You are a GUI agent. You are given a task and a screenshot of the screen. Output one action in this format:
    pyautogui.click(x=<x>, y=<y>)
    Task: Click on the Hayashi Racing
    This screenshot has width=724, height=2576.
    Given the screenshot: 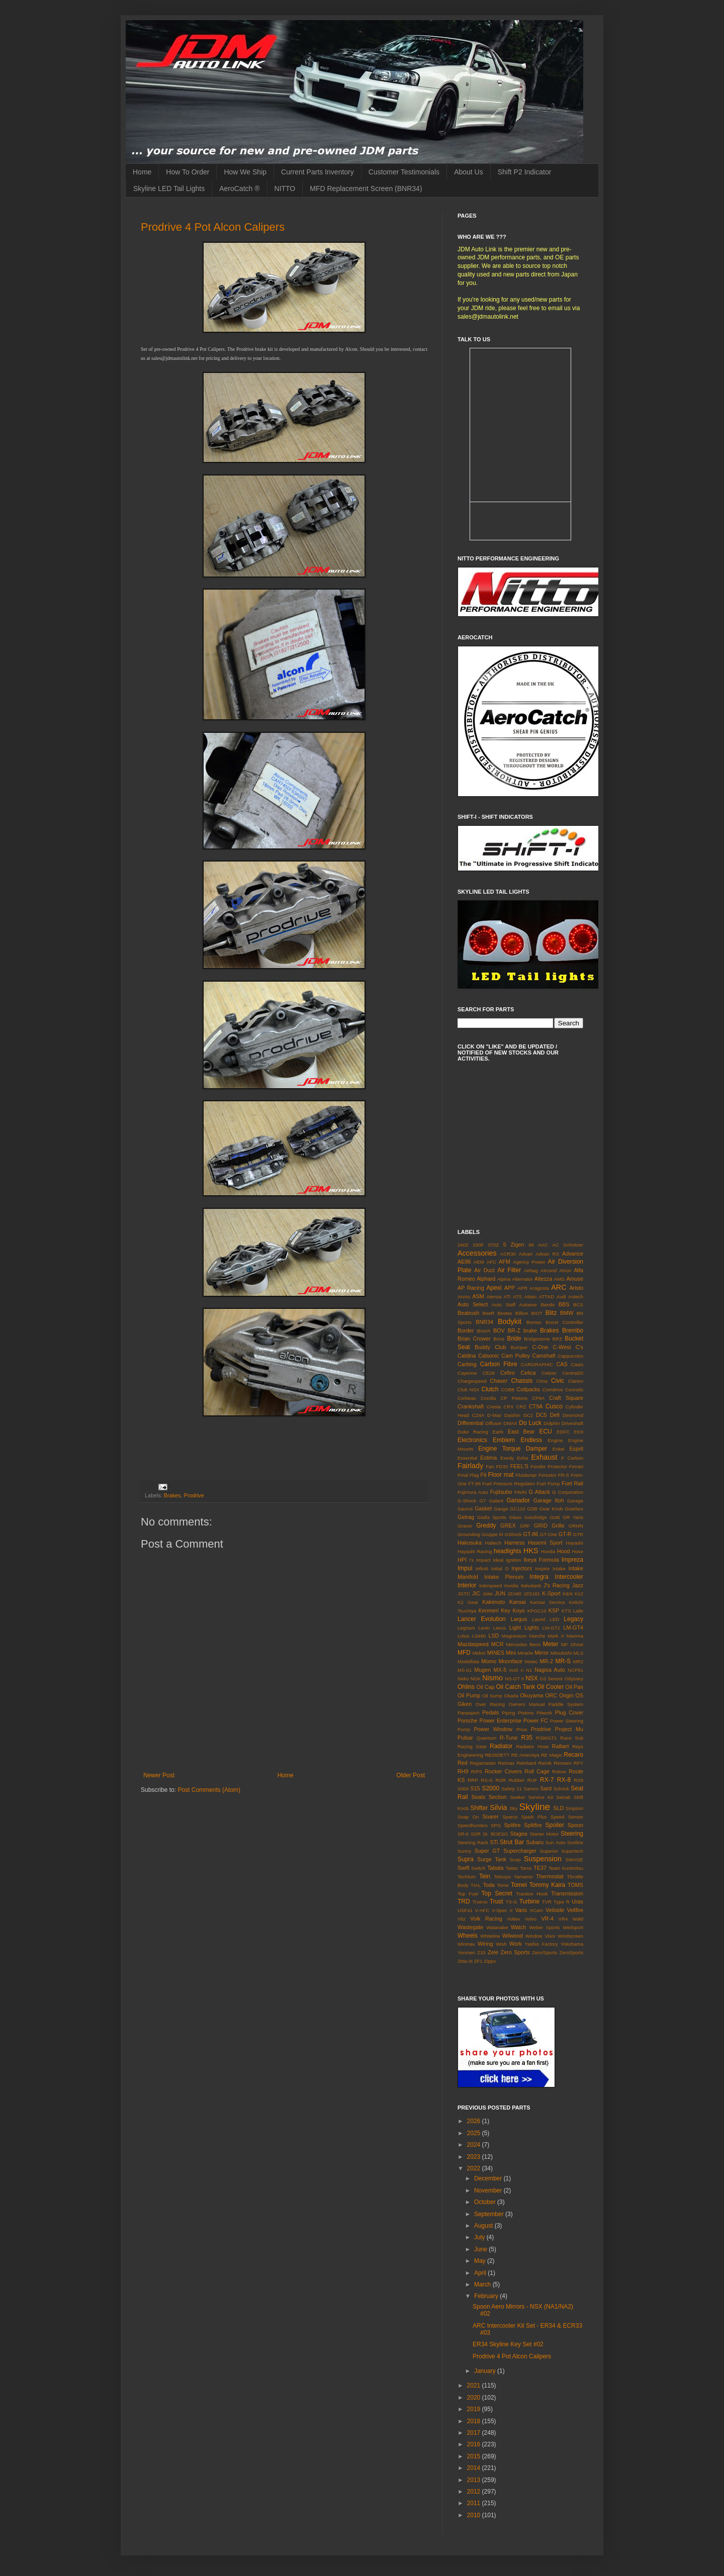 What is the action you would take?
    pyautogui.click(x=475, y=1551)
    